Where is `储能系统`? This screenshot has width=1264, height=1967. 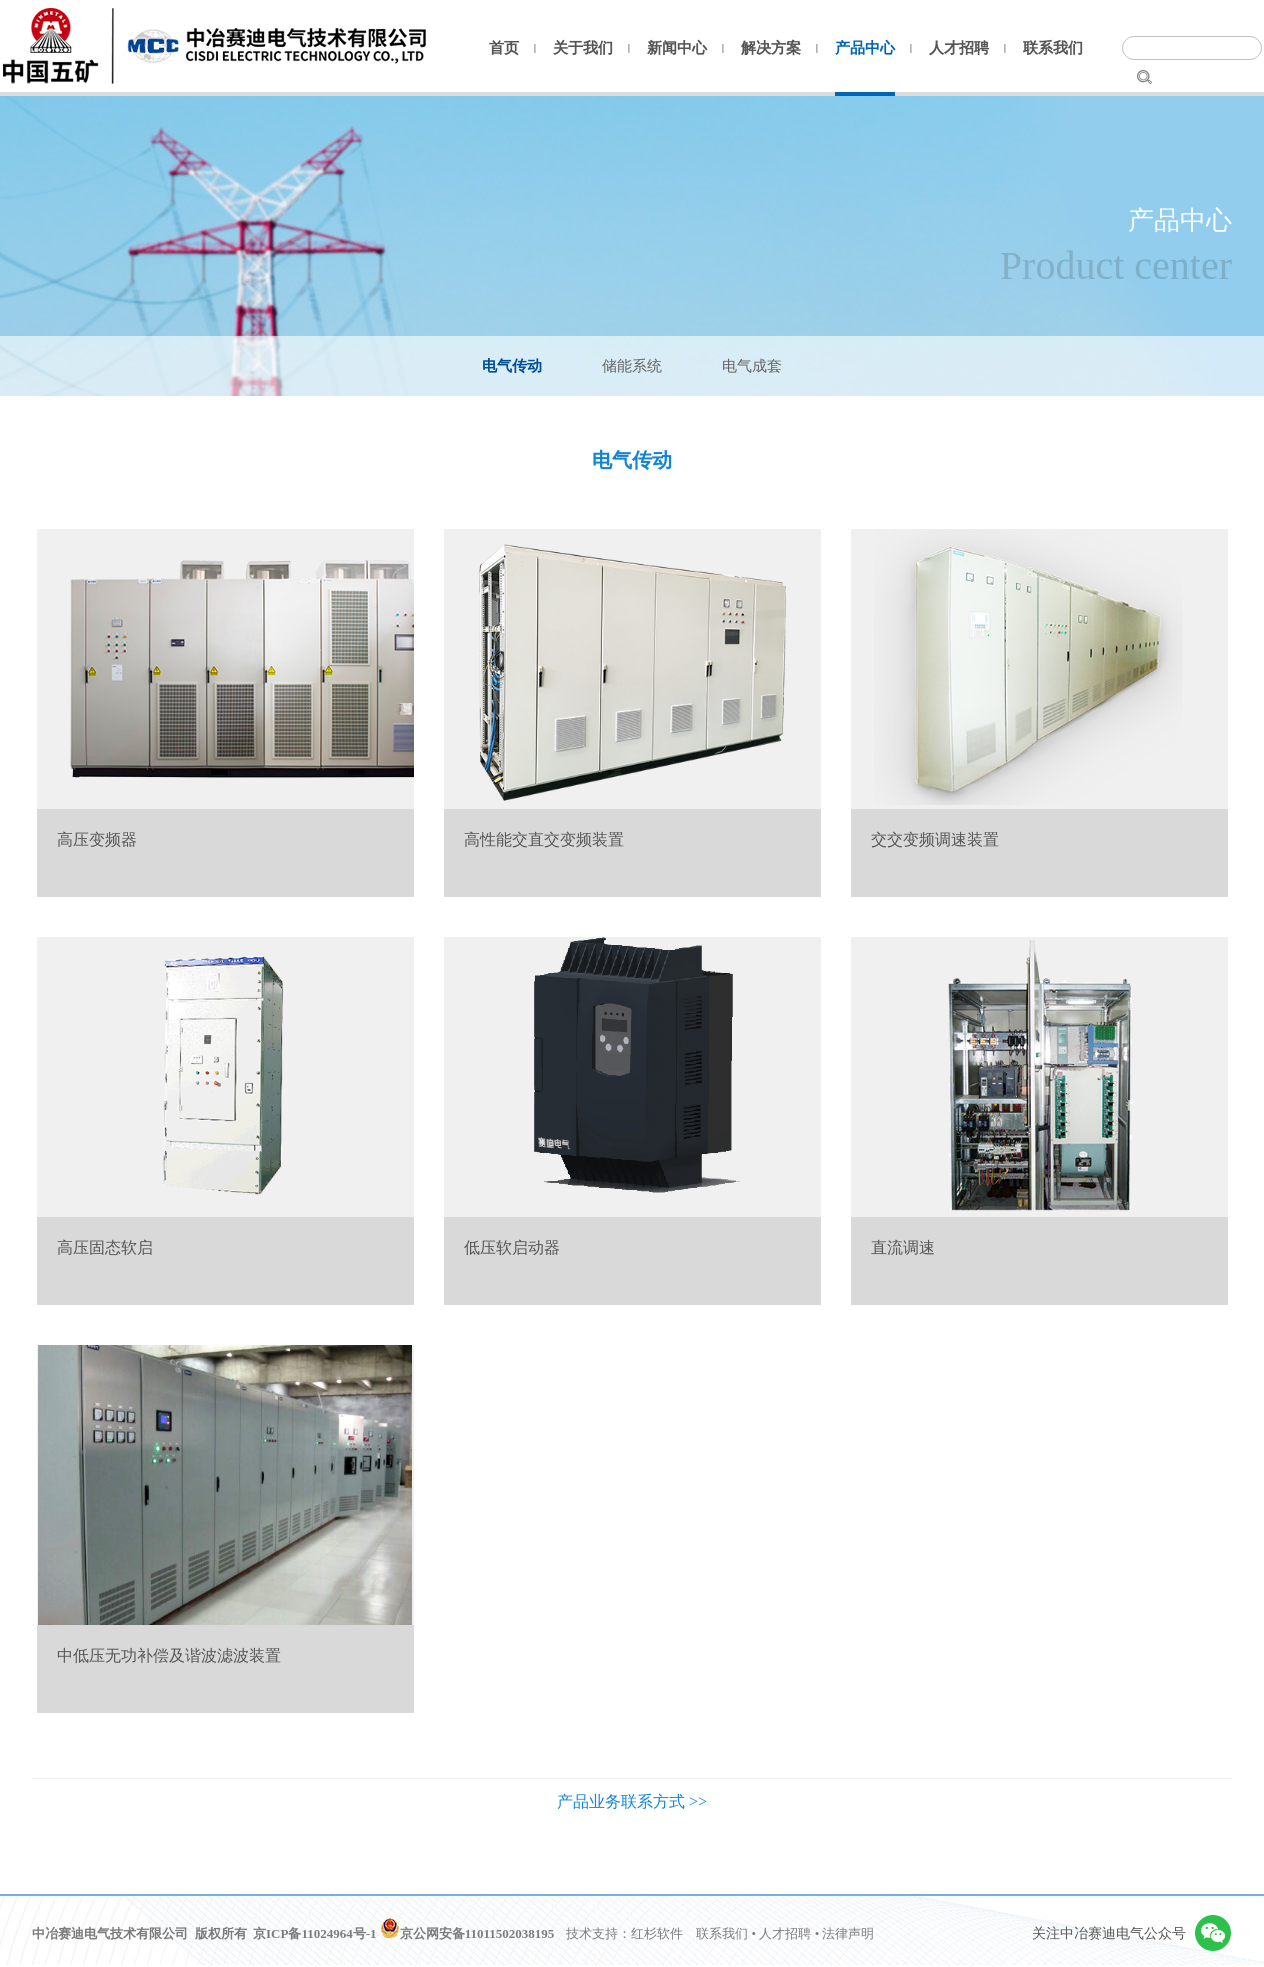
储能系统 is located at coordinates (632, 366).